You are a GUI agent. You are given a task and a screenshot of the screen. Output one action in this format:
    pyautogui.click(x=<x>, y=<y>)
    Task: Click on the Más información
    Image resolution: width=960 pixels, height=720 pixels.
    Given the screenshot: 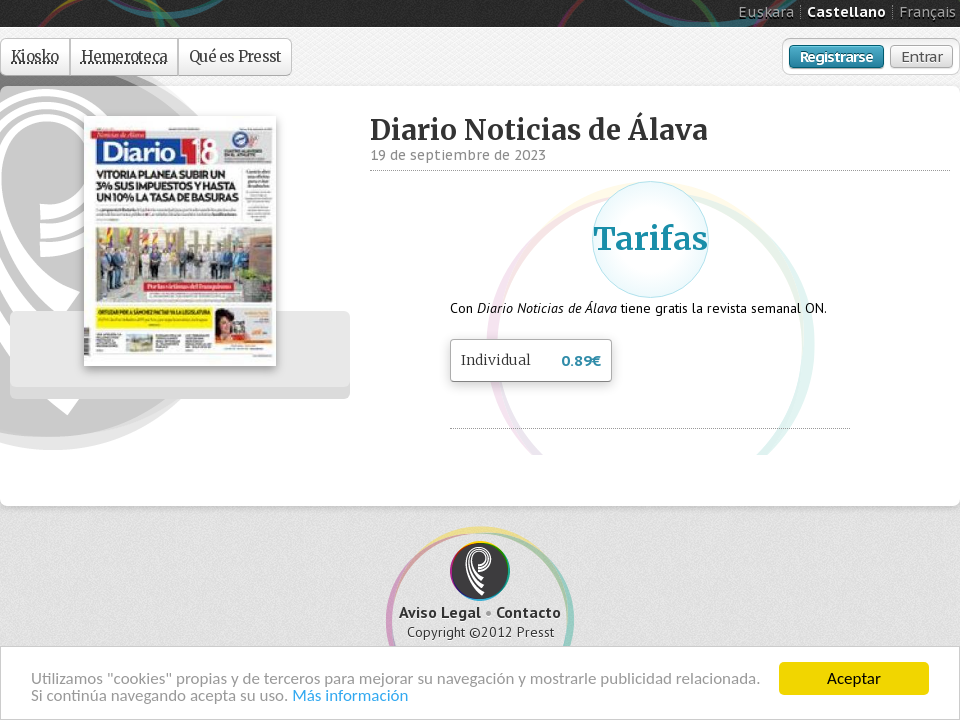 What is the action you would take?
    pyautogui.click(x=350, y=695)
    